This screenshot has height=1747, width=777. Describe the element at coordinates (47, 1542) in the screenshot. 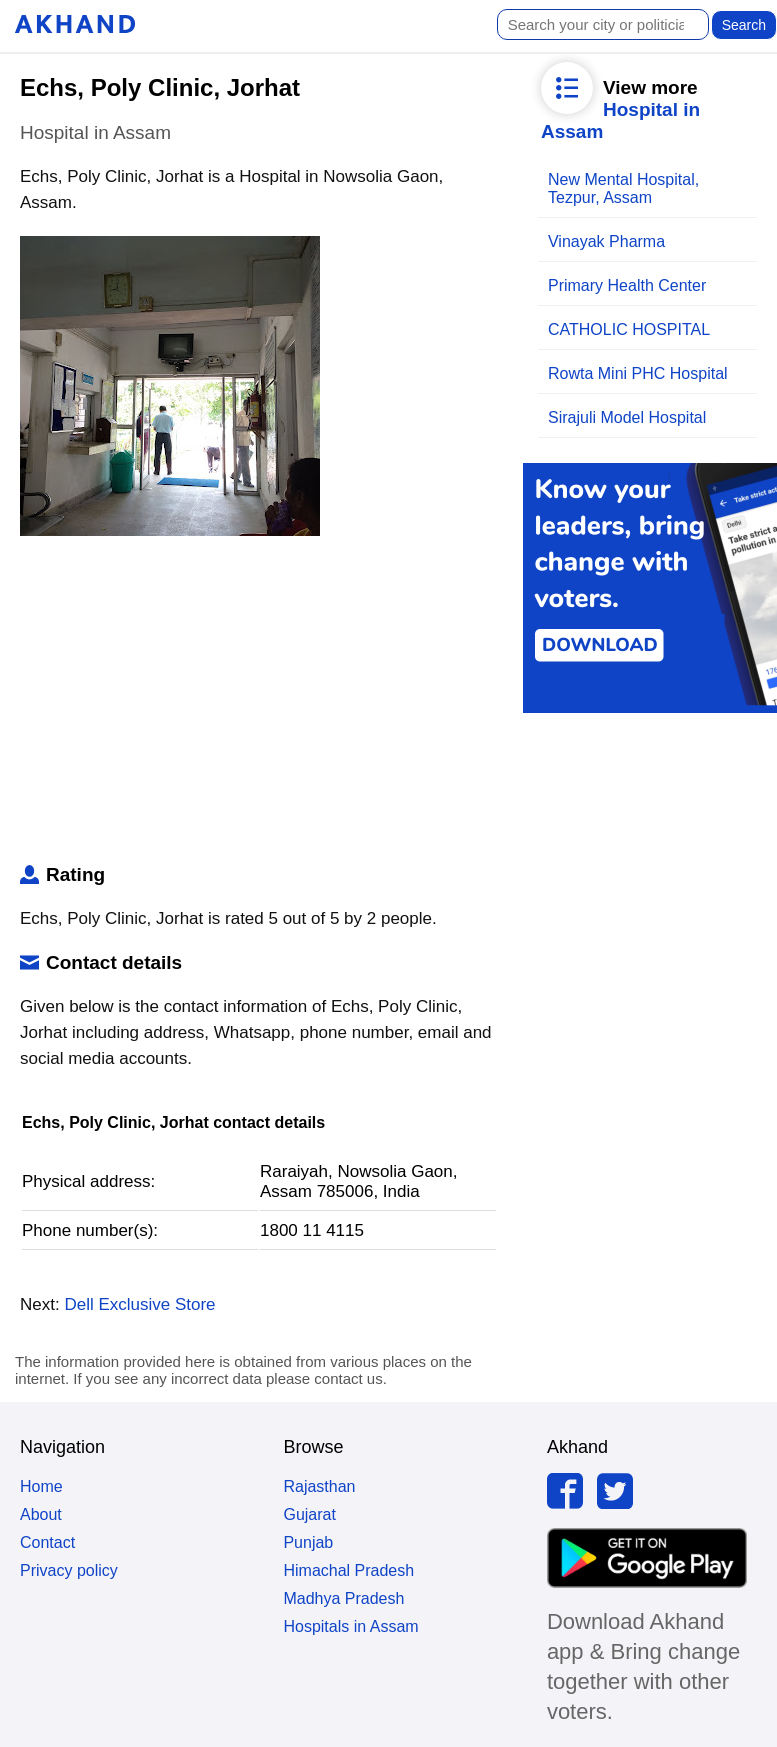

I see `Contact` at that location.